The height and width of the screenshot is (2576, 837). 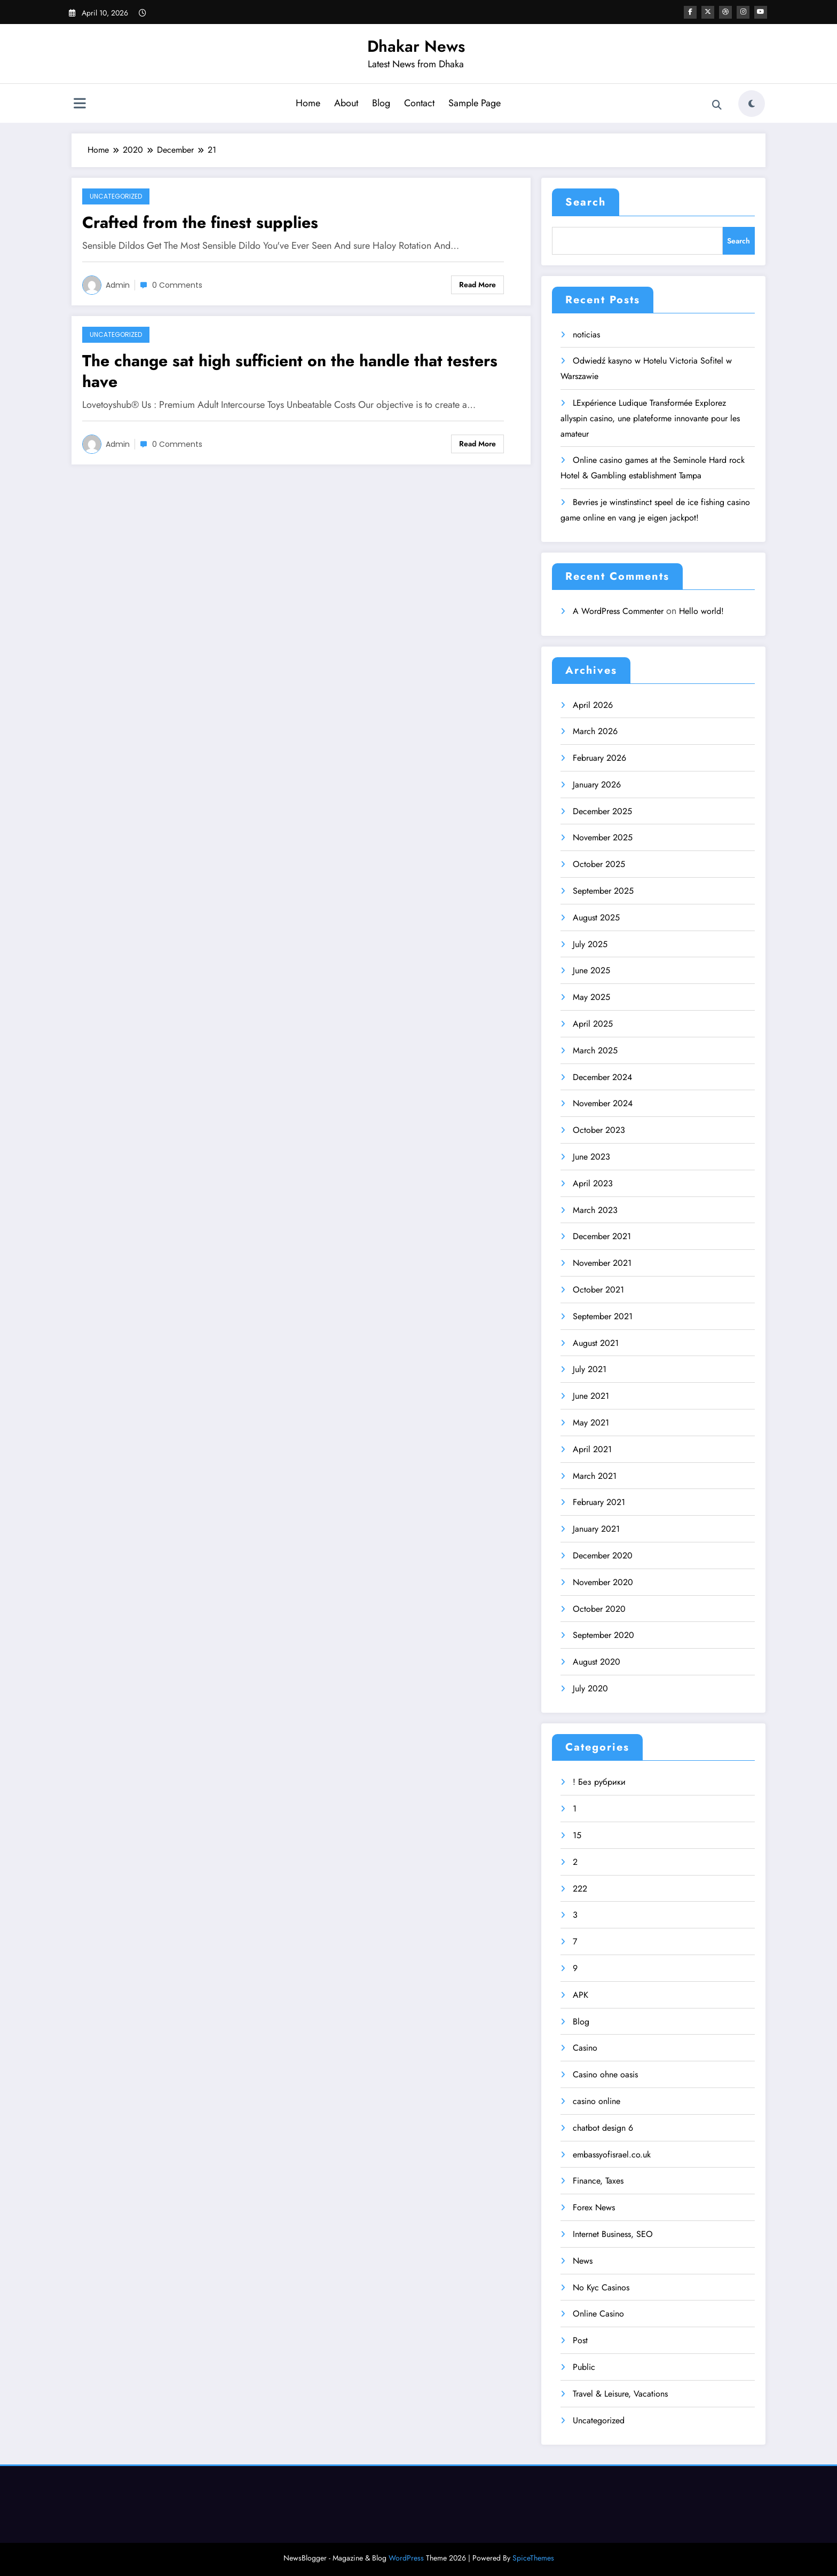 I want to click on November 2020, so click(x=603, y=1582).